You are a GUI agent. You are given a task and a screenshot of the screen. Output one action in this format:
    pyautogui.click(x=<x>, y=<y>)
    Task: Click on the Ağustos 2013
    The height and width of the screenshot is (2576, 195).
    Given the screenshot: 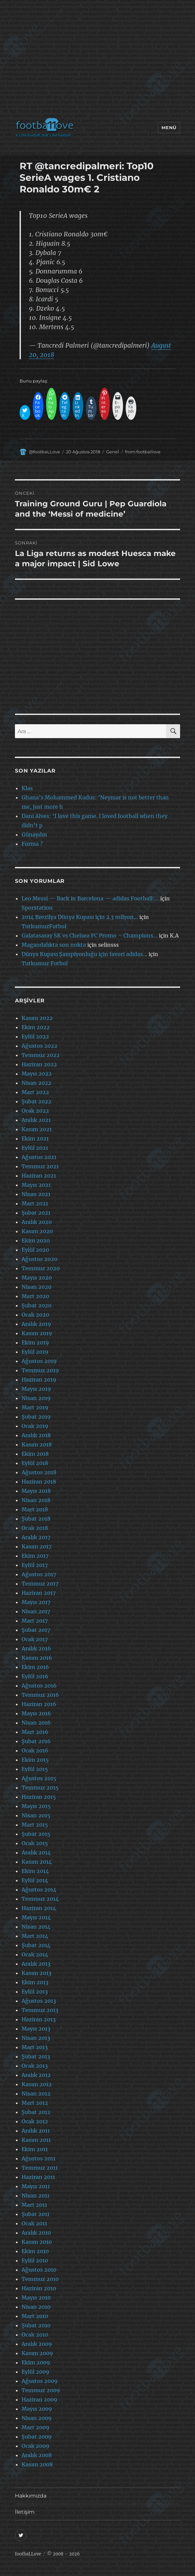 What is the action you would take?
    pyautogui.click(x=39, y=2000)
    